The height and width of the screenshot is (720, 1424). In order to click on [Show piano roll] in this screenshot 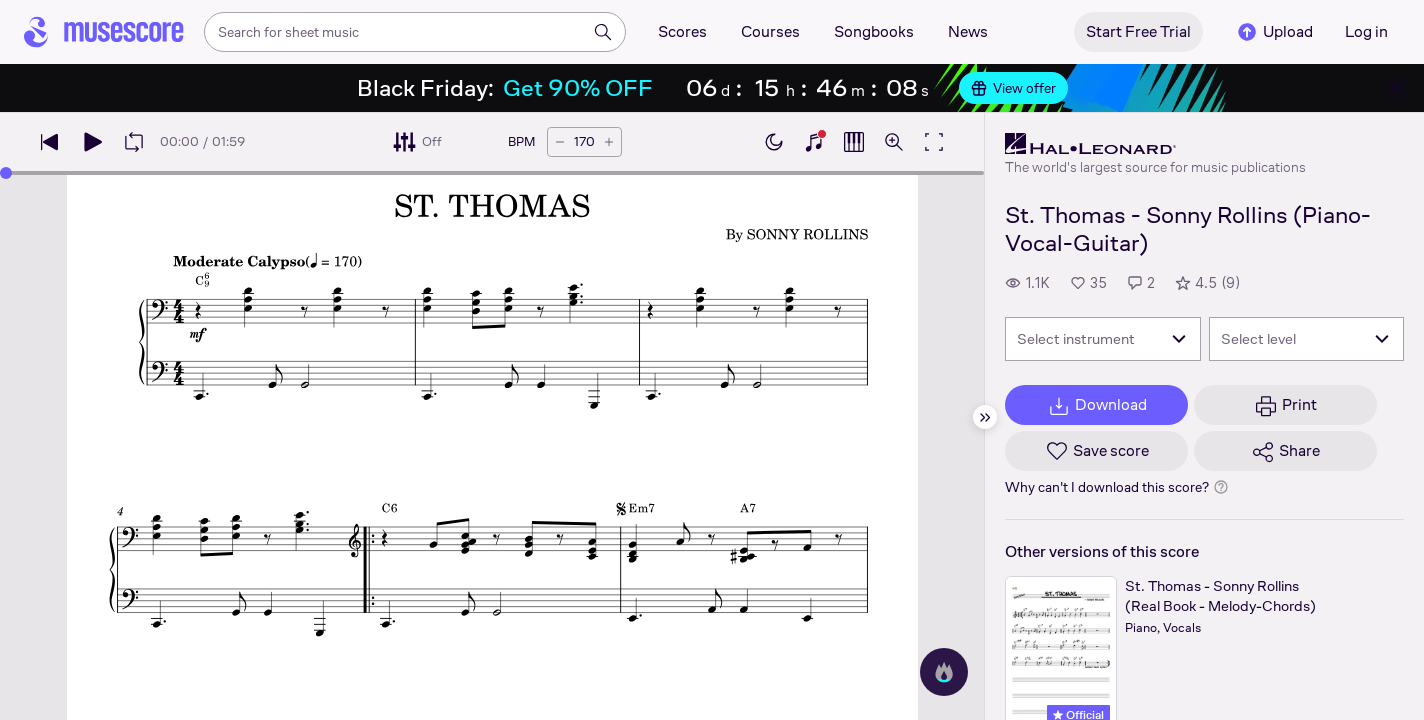, I will do `click(854, 142)`.